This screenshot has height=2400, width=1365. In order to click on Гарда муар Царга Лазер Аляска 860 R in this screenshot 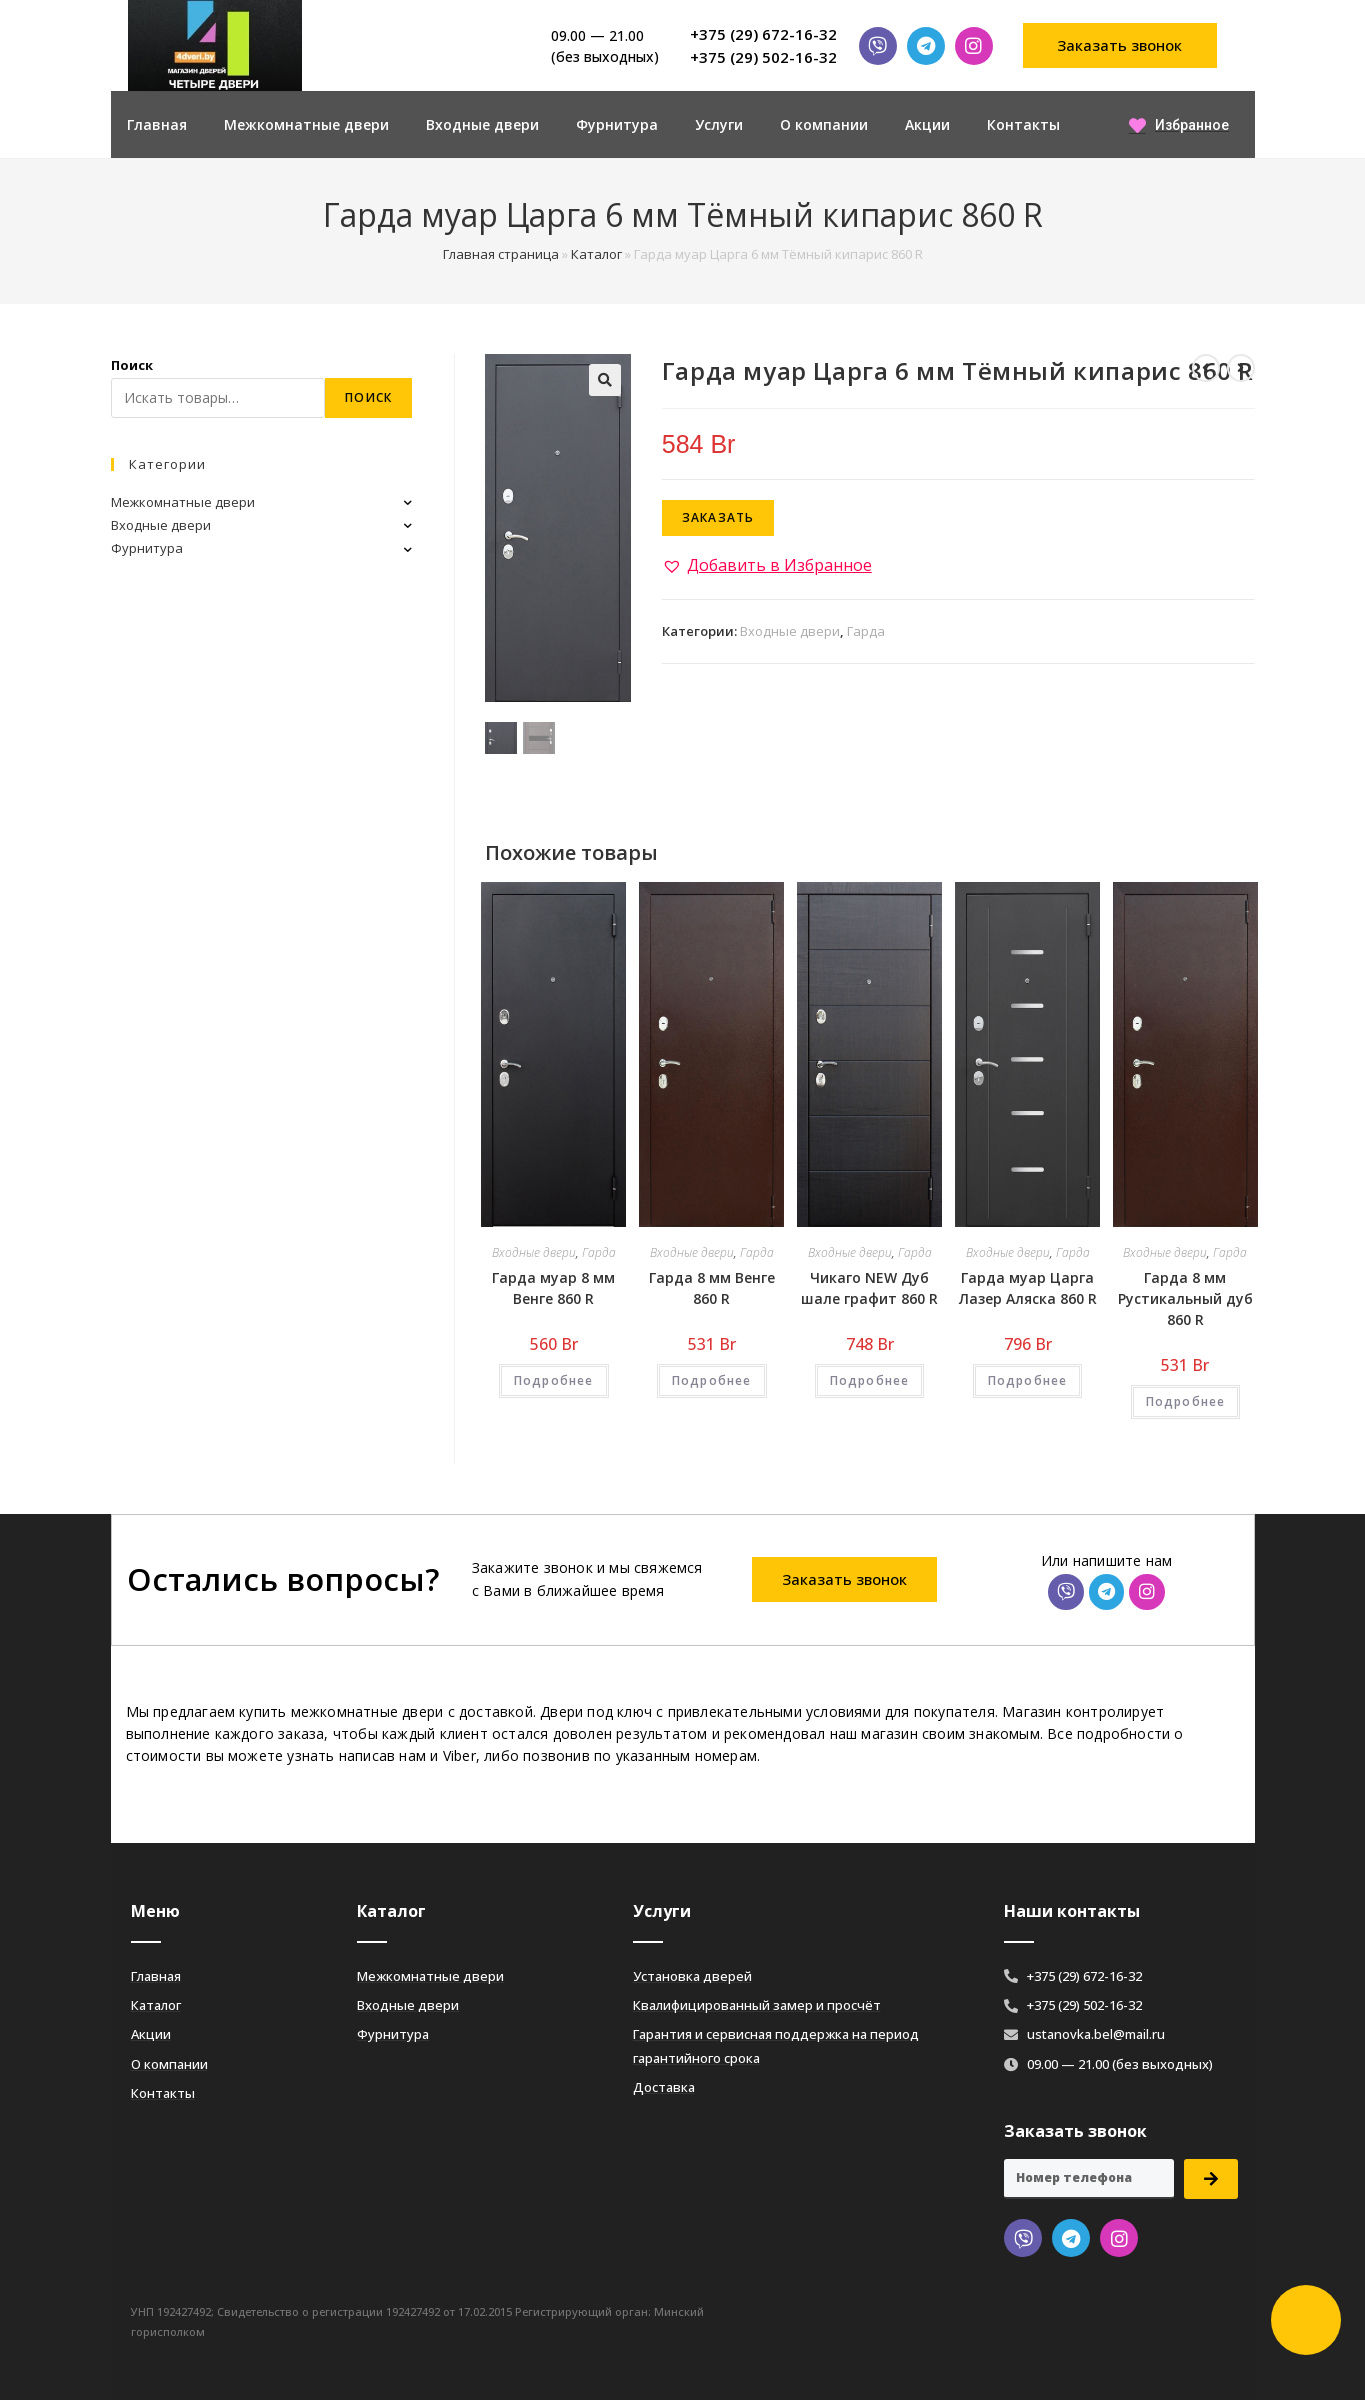, I will do `click(1028, 1288)`.